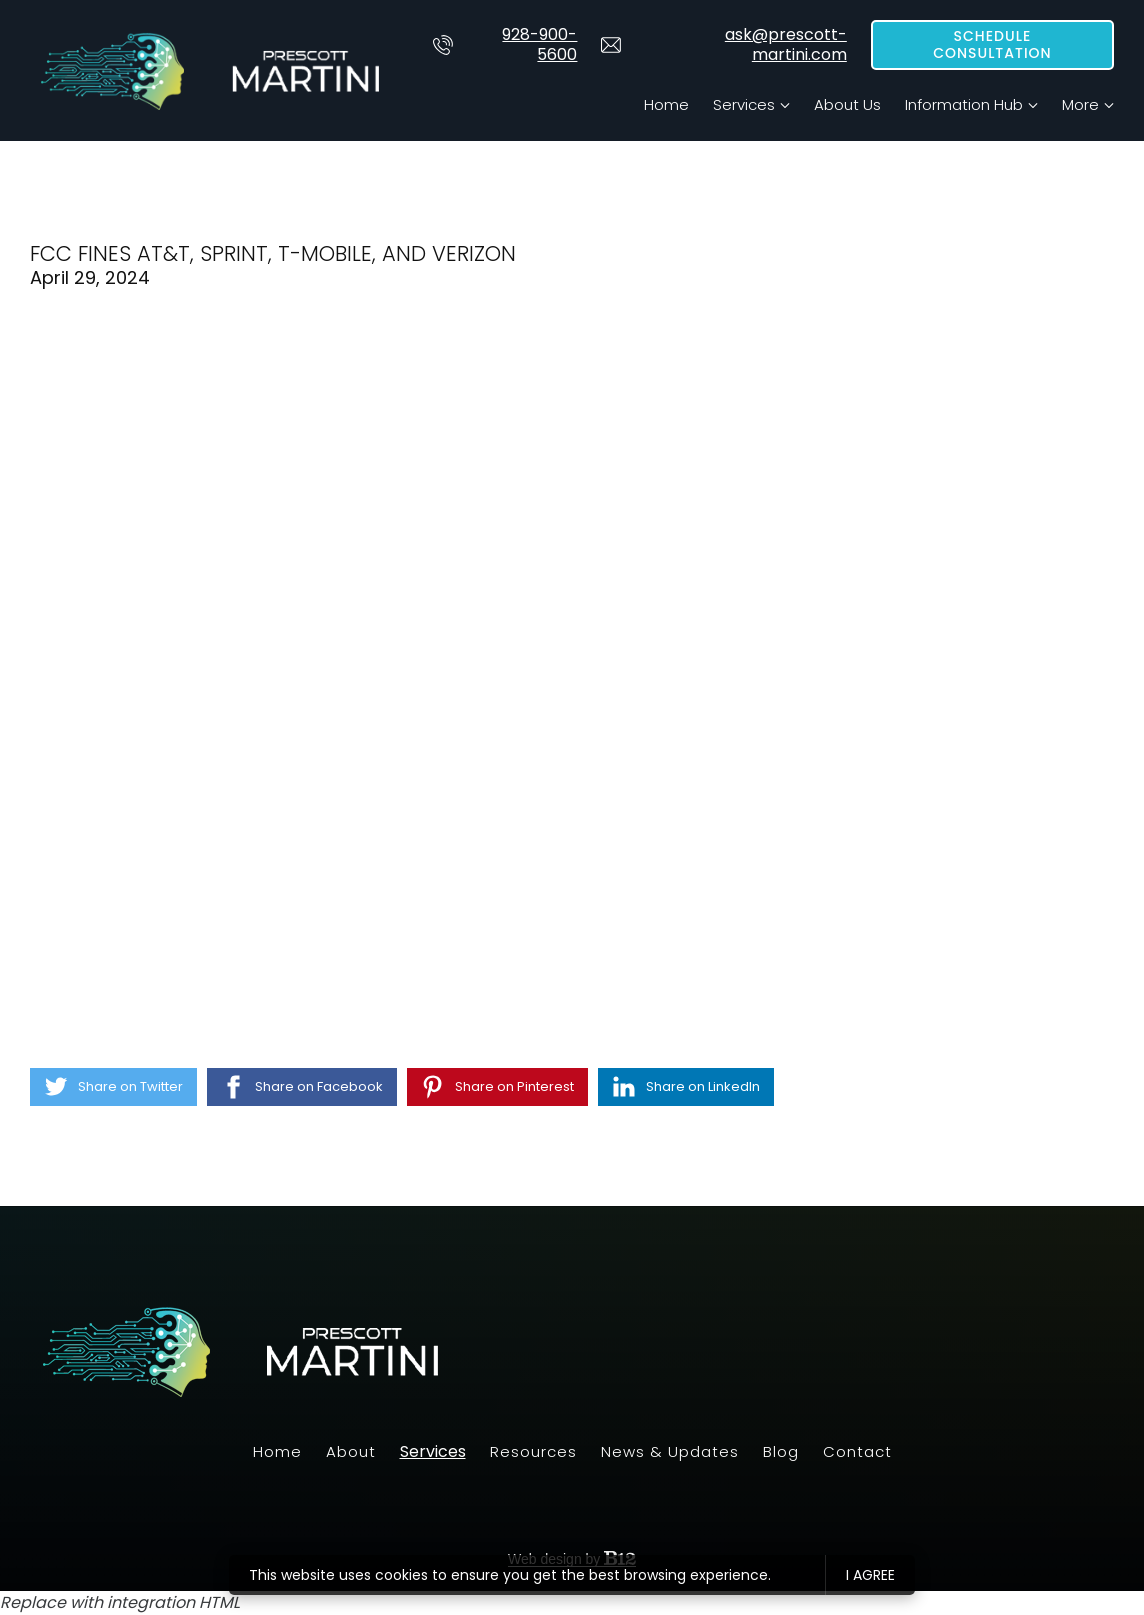 Image resolution: width=1144 pixels, height=1615 pixels. What do you see at coordinates (533, 1451) in the screenshot?
I see `Resources` at bounding box center [533, 1451].